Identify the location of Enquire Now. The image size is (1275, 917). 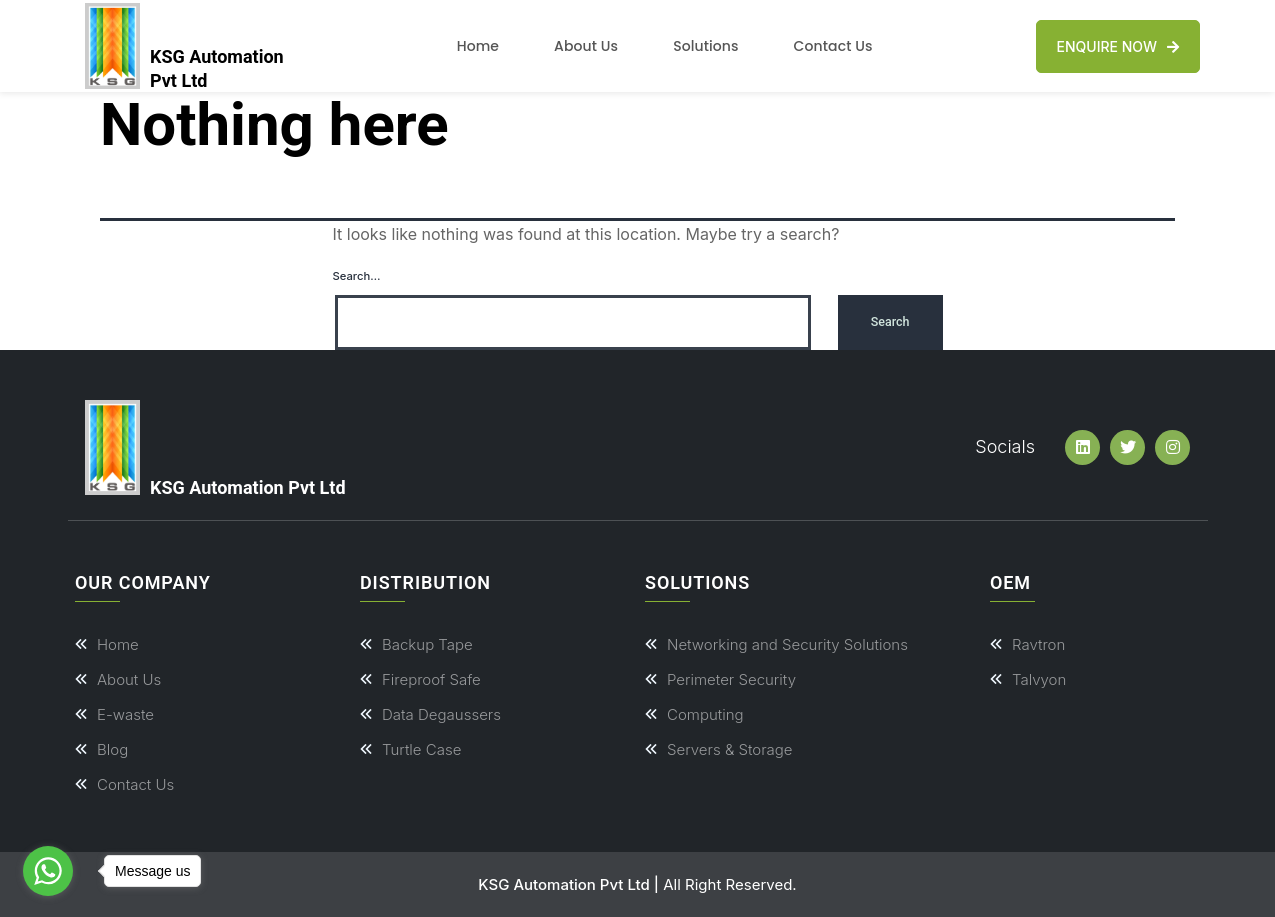
(1118, 46).